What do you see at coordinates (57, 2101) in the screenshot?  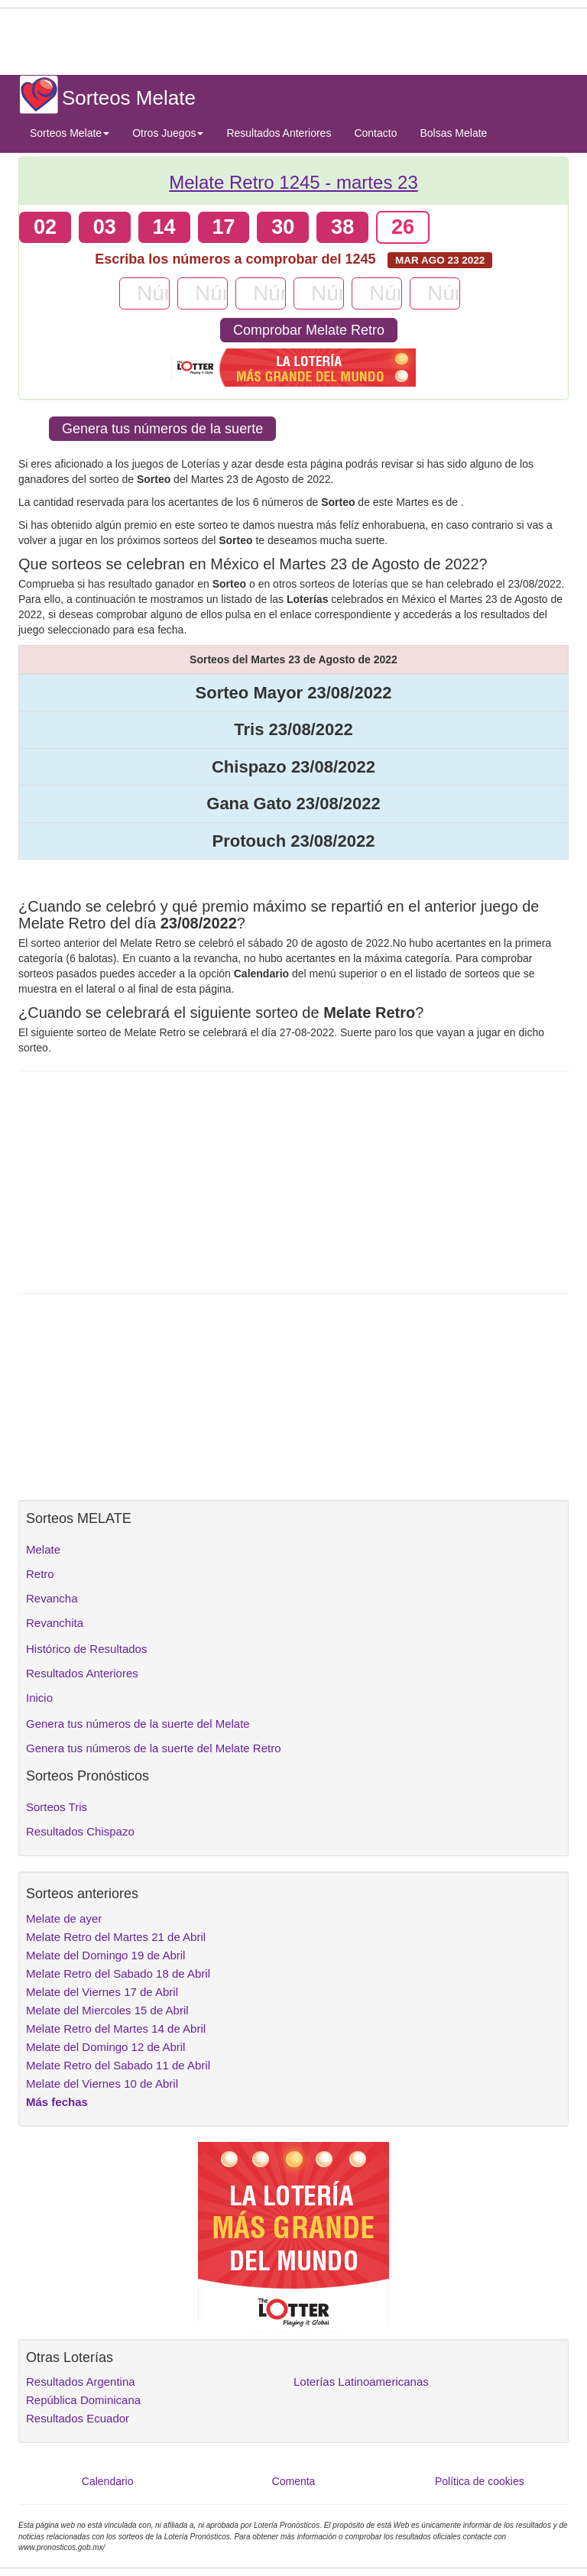 I see `Más fechas` at bounding box center [57, 2101].